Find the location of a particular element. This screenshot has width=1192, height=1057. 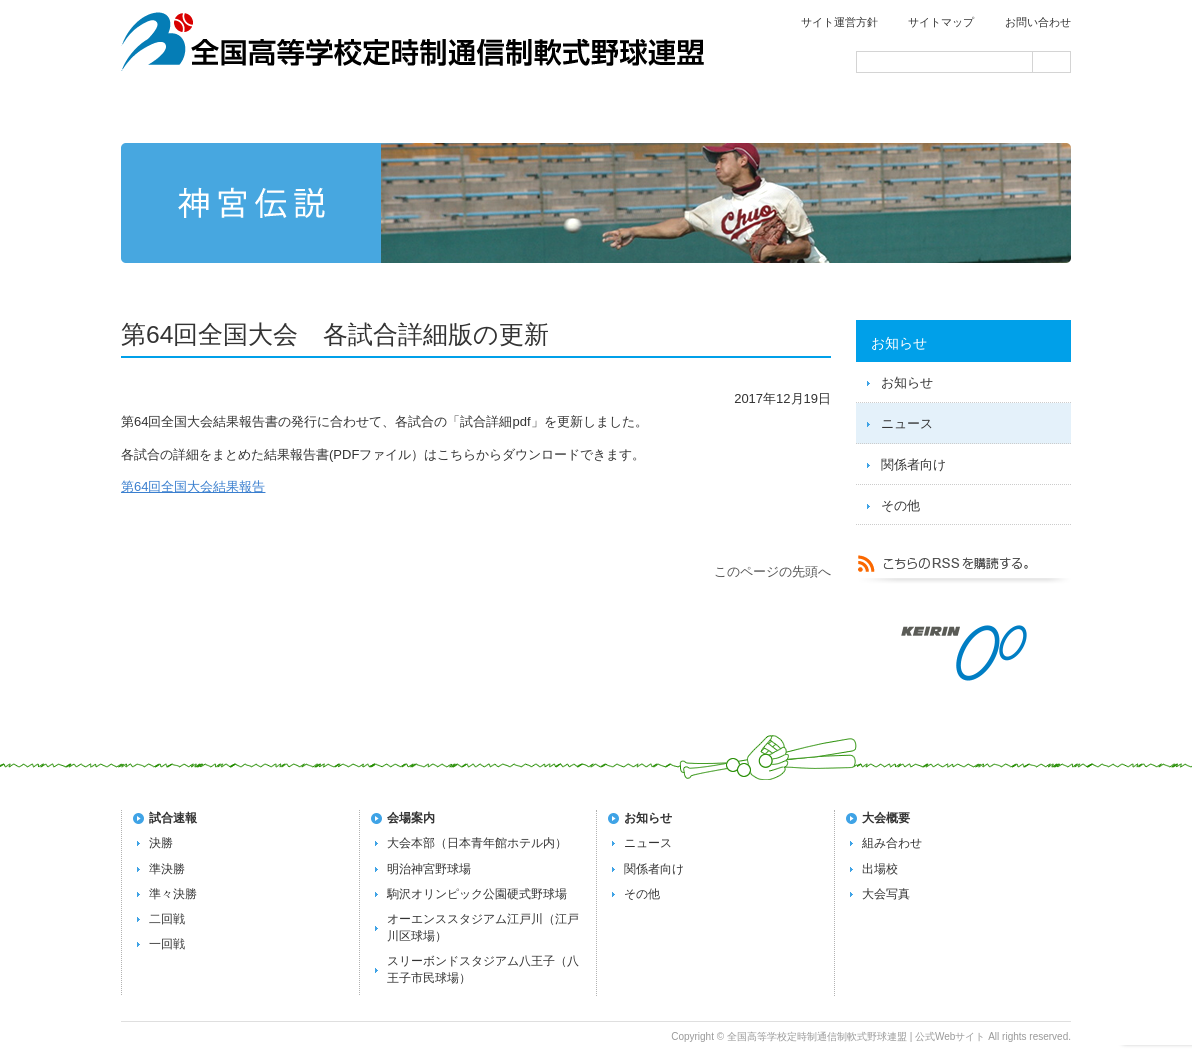

決勝 is located at coordinates (161, 843).